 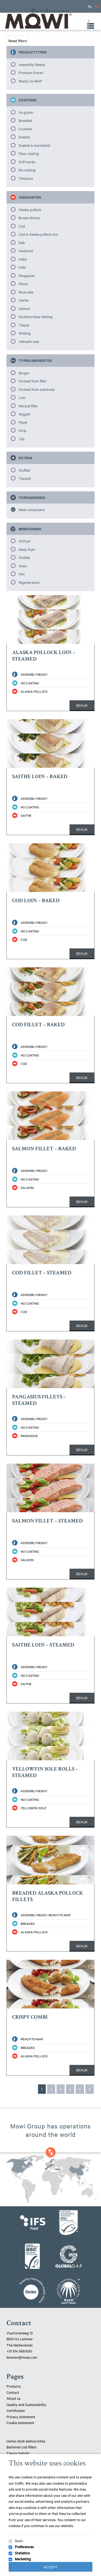 I want to click on Nugget, so click(x=24, y=413).